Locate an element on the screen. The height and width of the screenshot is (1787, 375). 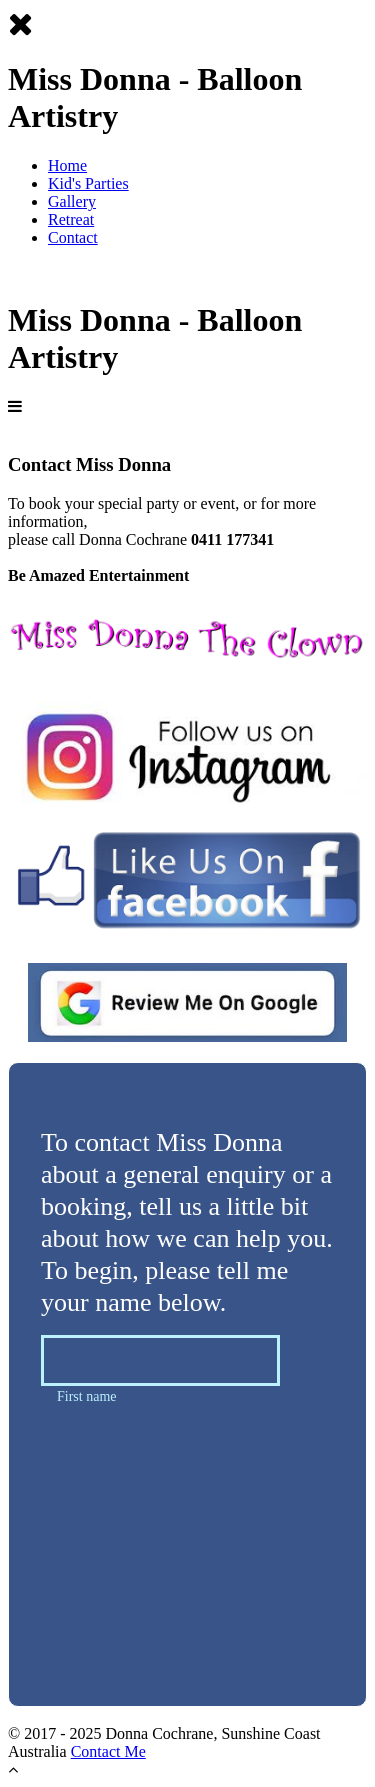
Gallery is located at coordinates (72, 201).